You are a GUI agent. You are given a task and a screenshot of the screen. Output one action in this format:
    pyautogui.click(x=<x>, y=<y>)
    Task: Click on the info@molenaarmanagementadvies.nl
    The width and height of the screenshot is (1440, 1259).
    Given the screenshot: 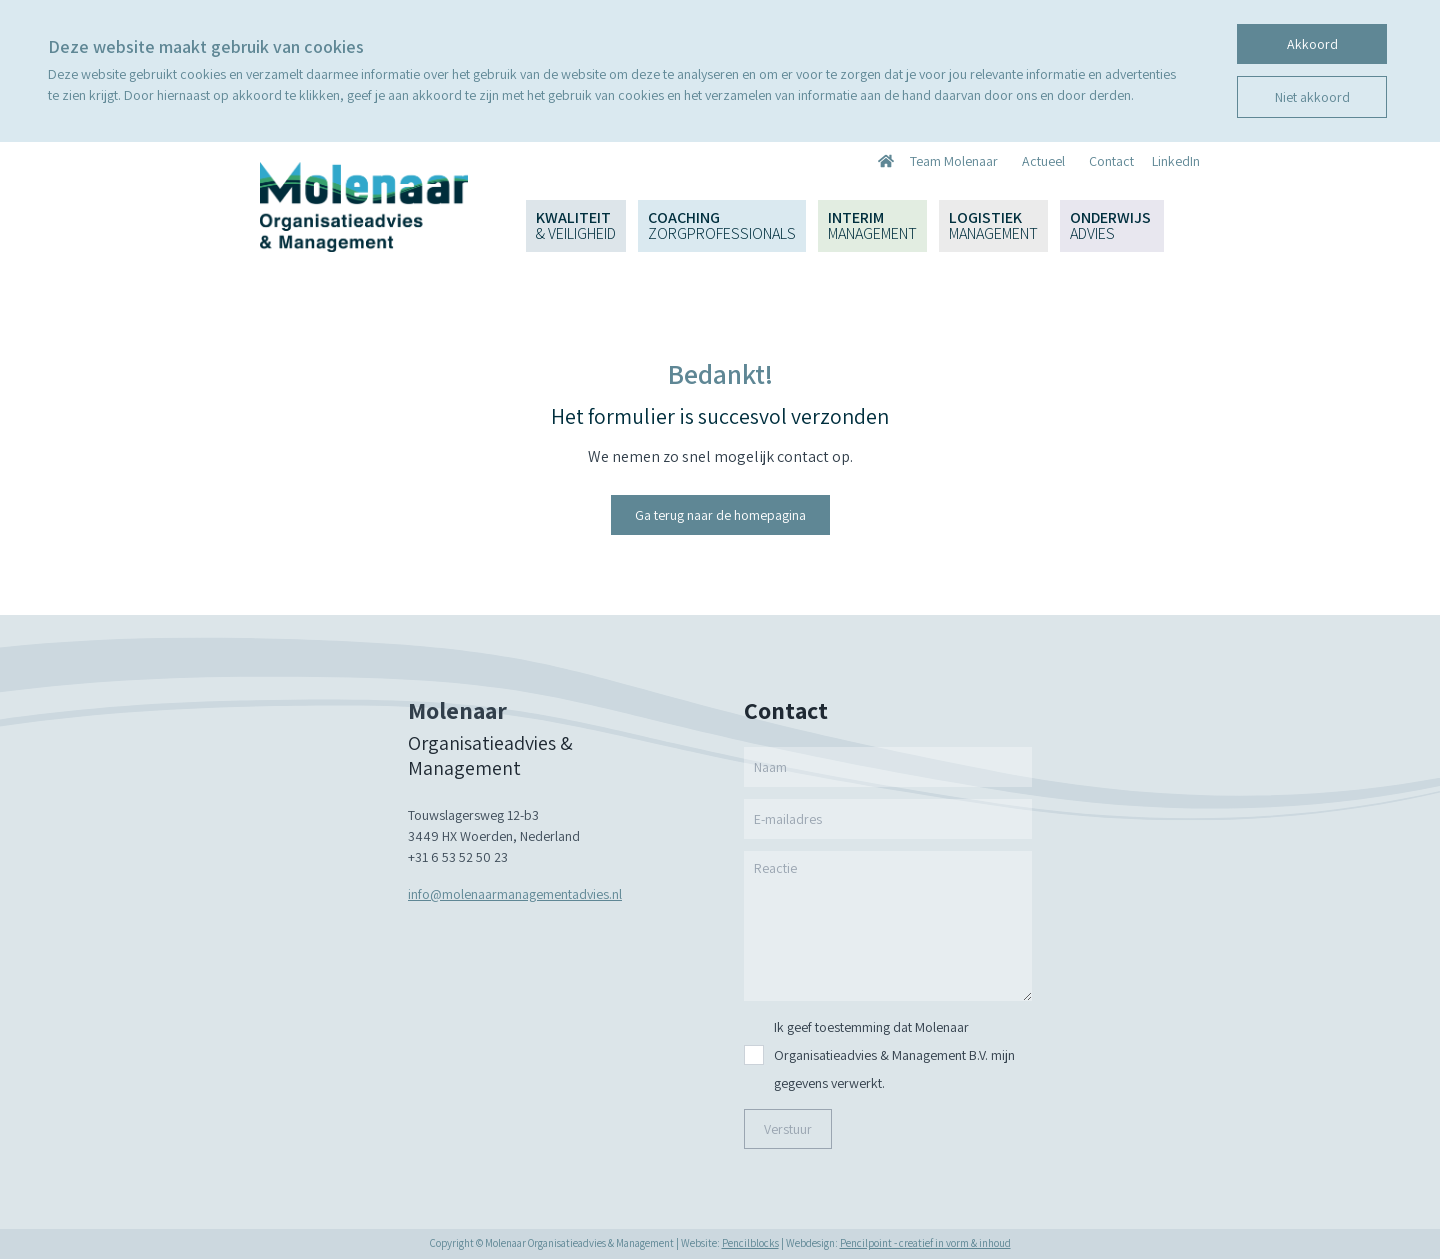 What is the action you would take?
    pyautogui.click(x=515, y=894)
    